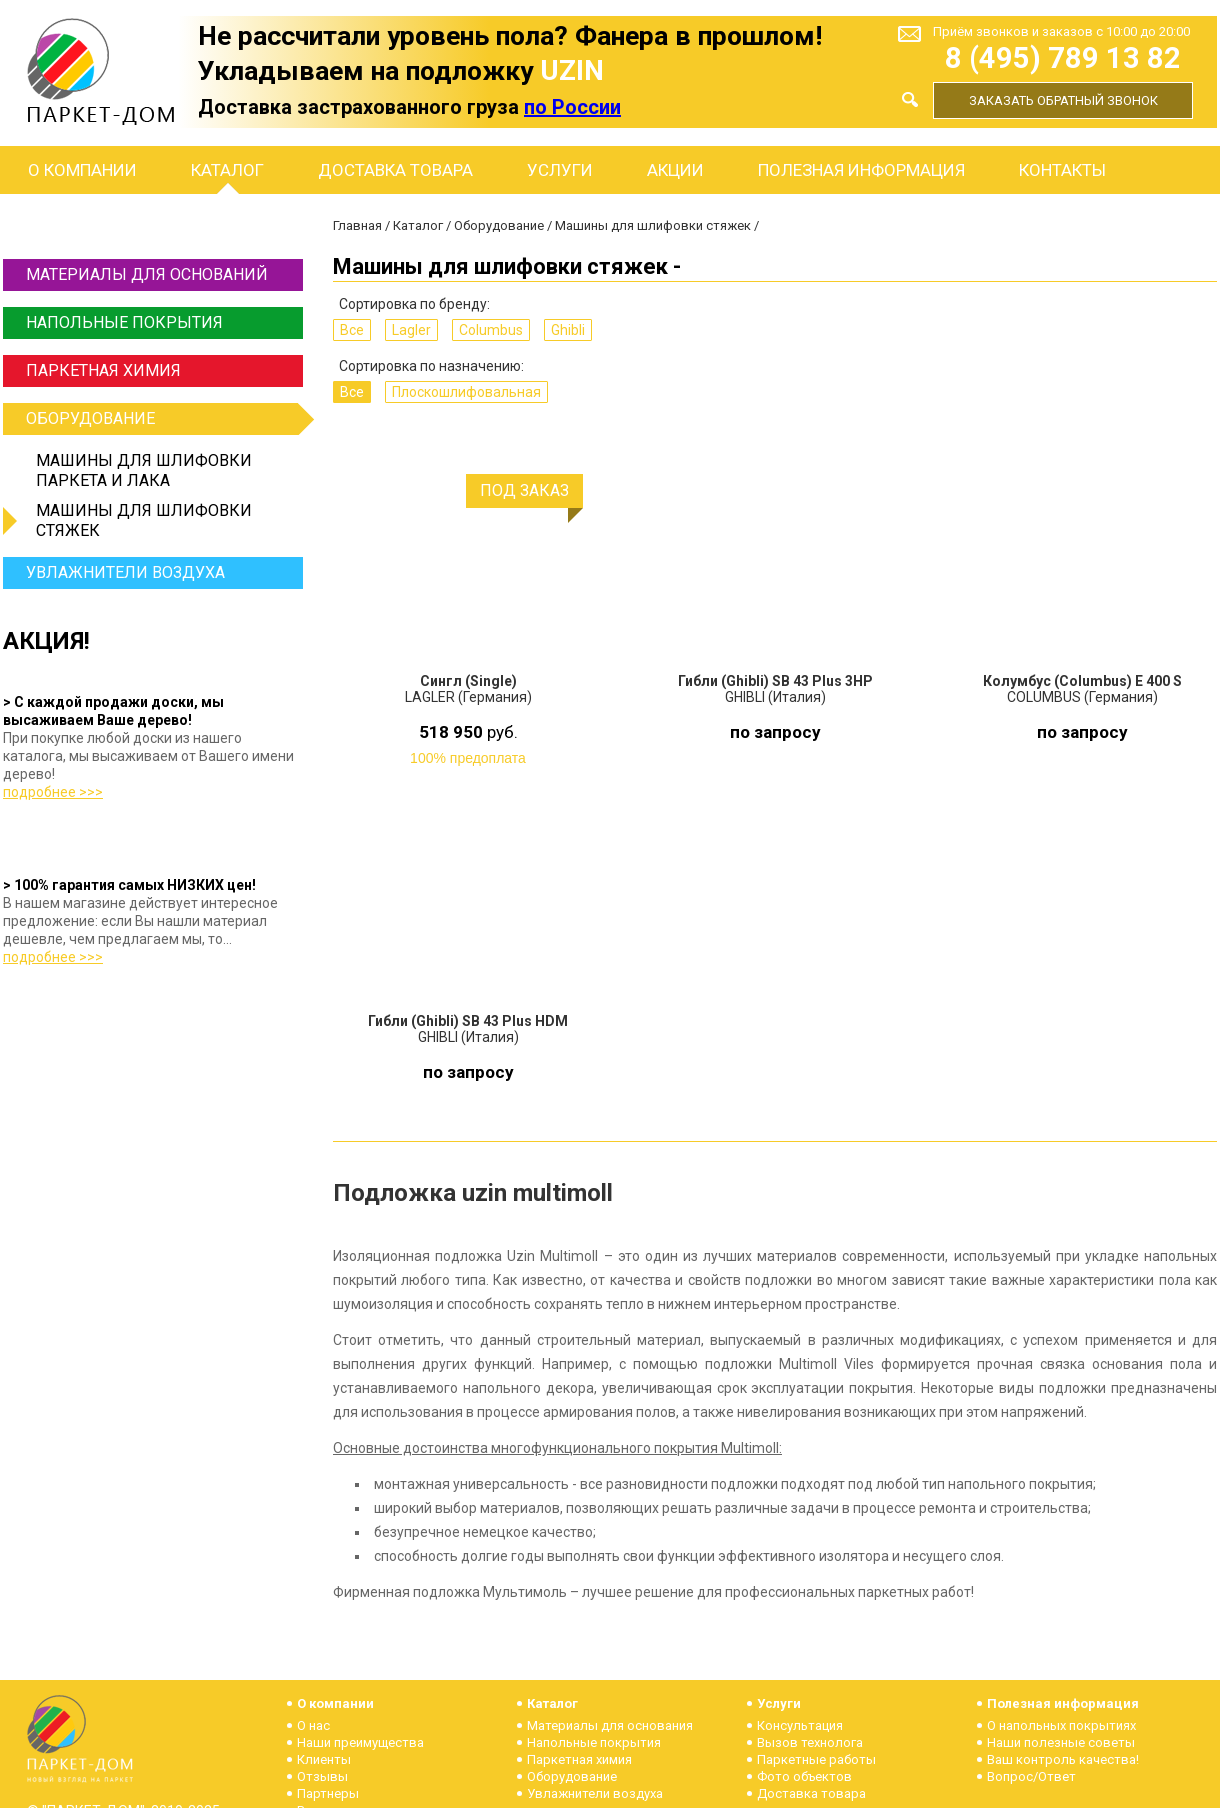  I want to click on Все, so click(352, 330).